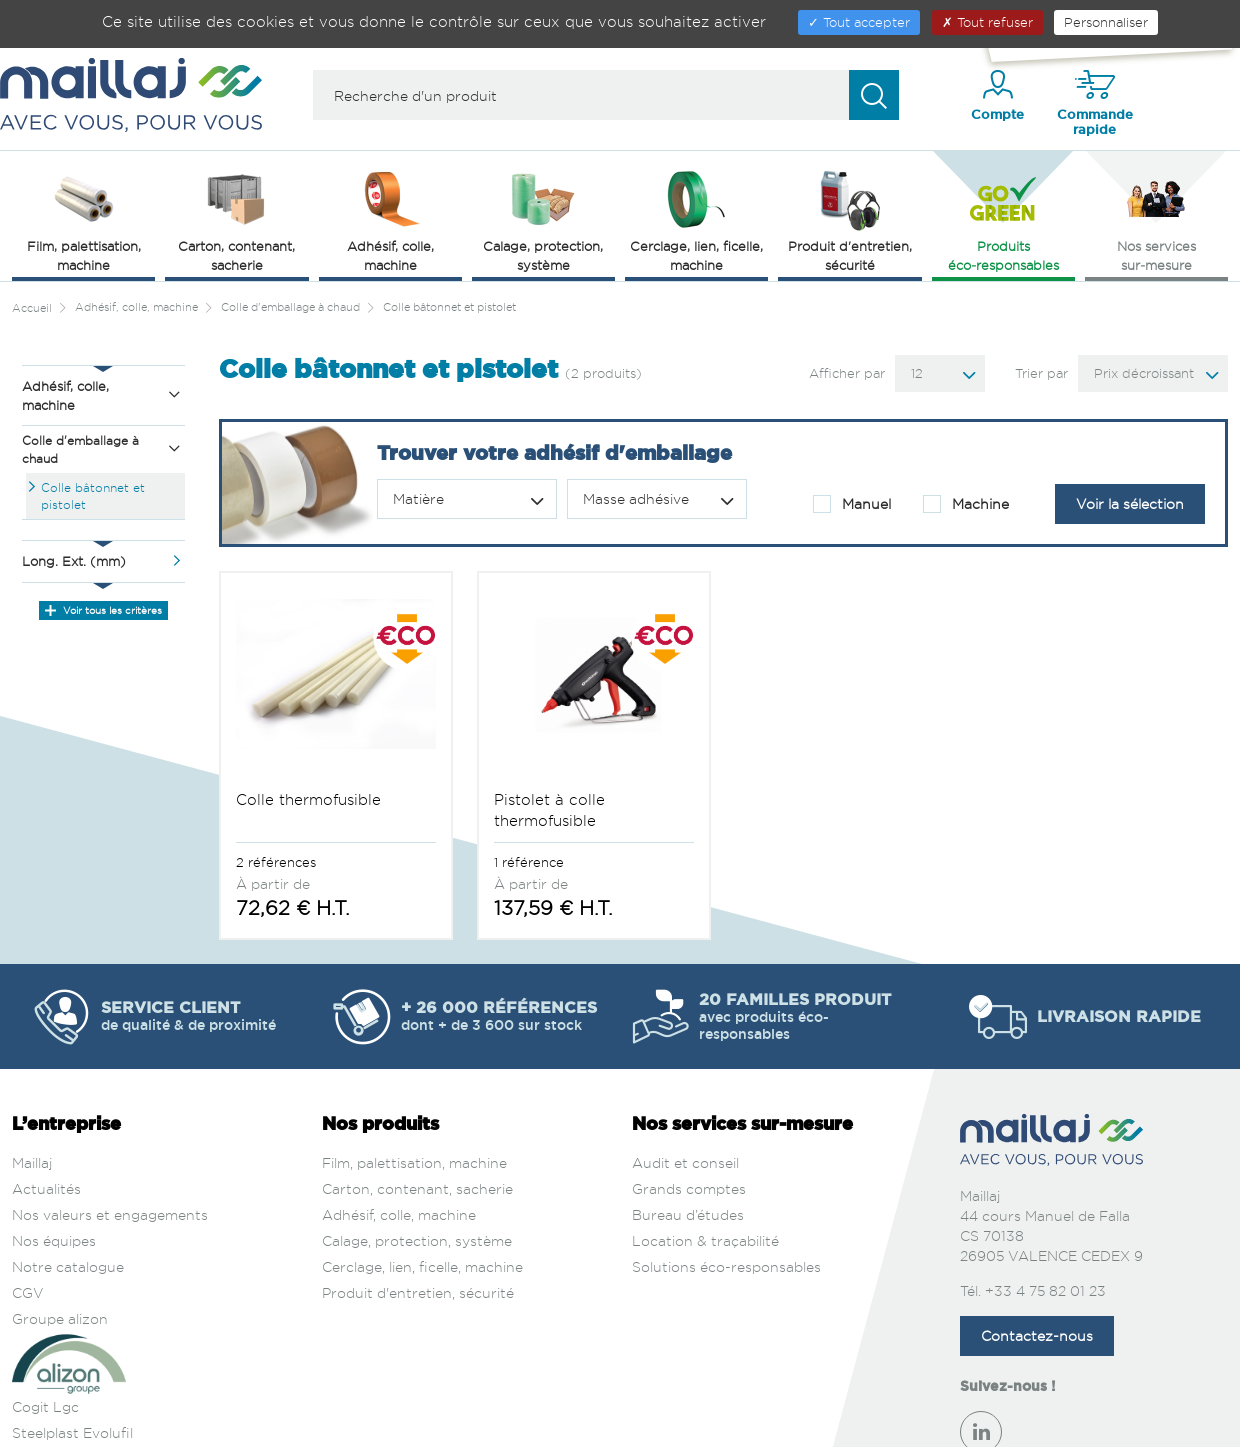 The height and width of the screenshot is (1447, 1240). I want to click on Calage, protection, système, so click(417, 1167).